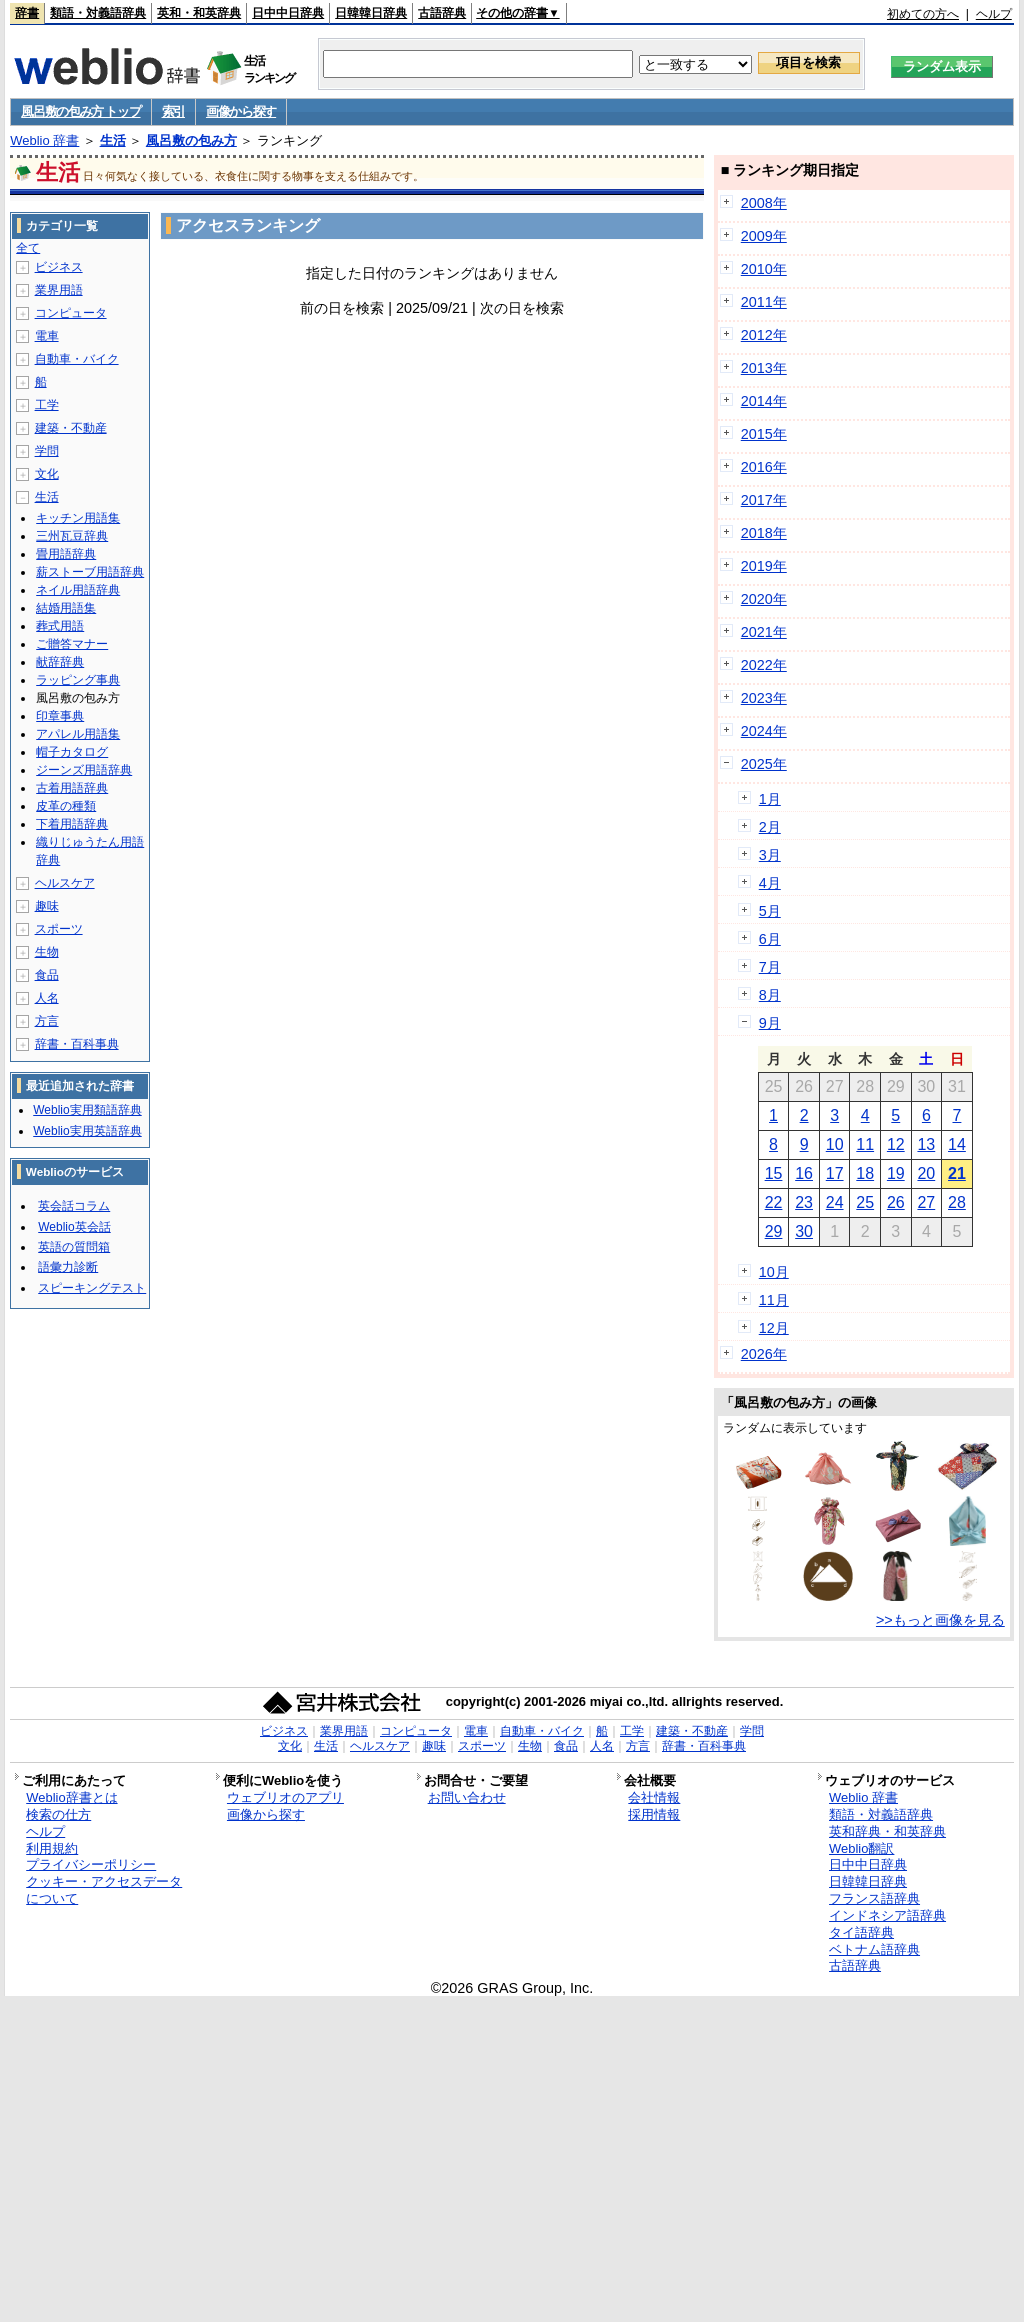 This screenshot has width=1024, height=2322. Describe the element at coordinates (774, 1173) in the screenshot. I see `15` at that location.